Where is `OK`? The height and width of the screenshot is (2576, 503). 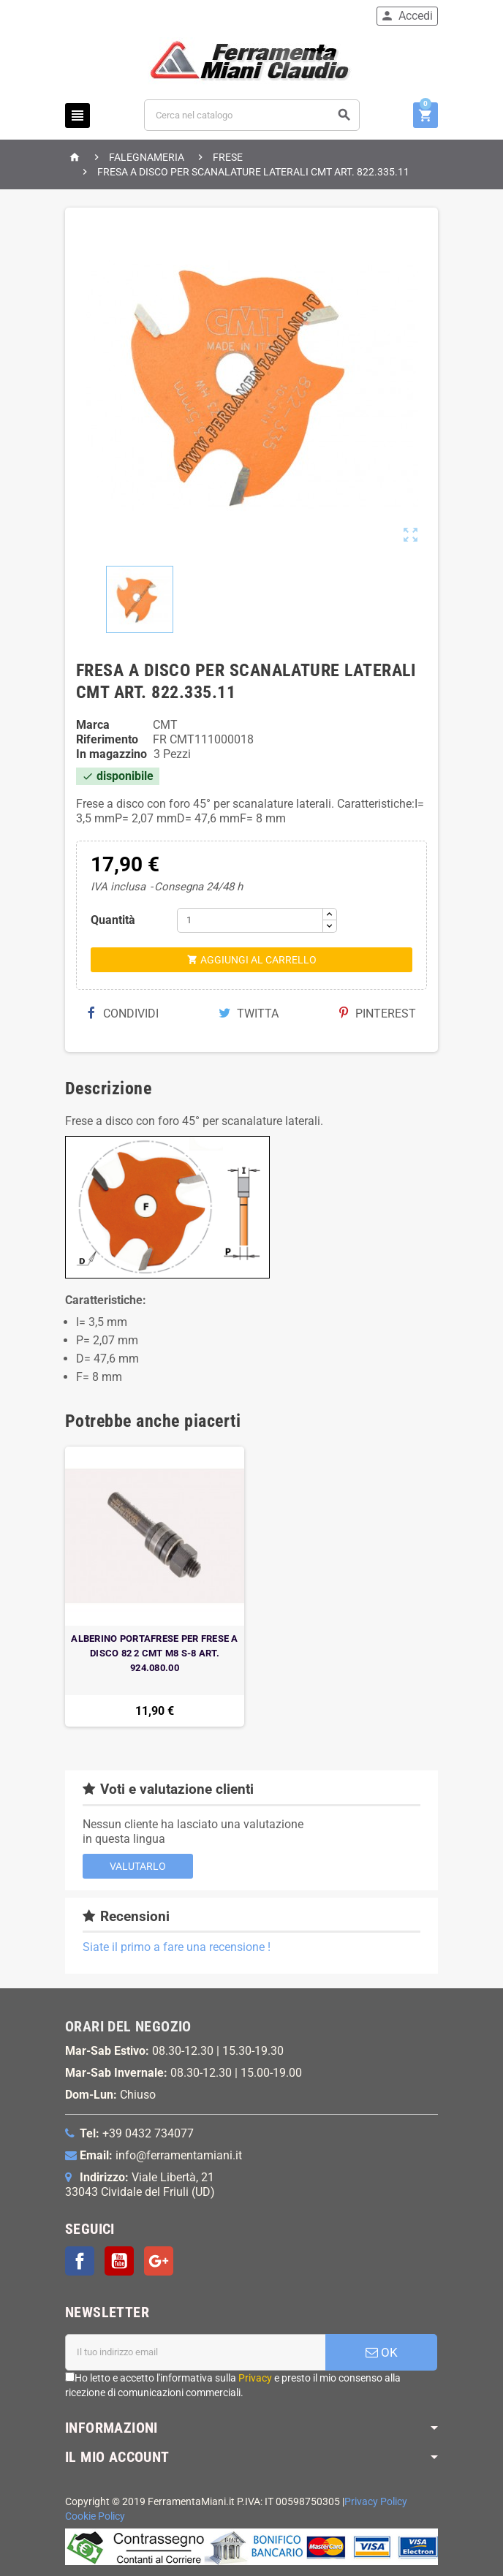
OK is located at coordinates (382, 2352).